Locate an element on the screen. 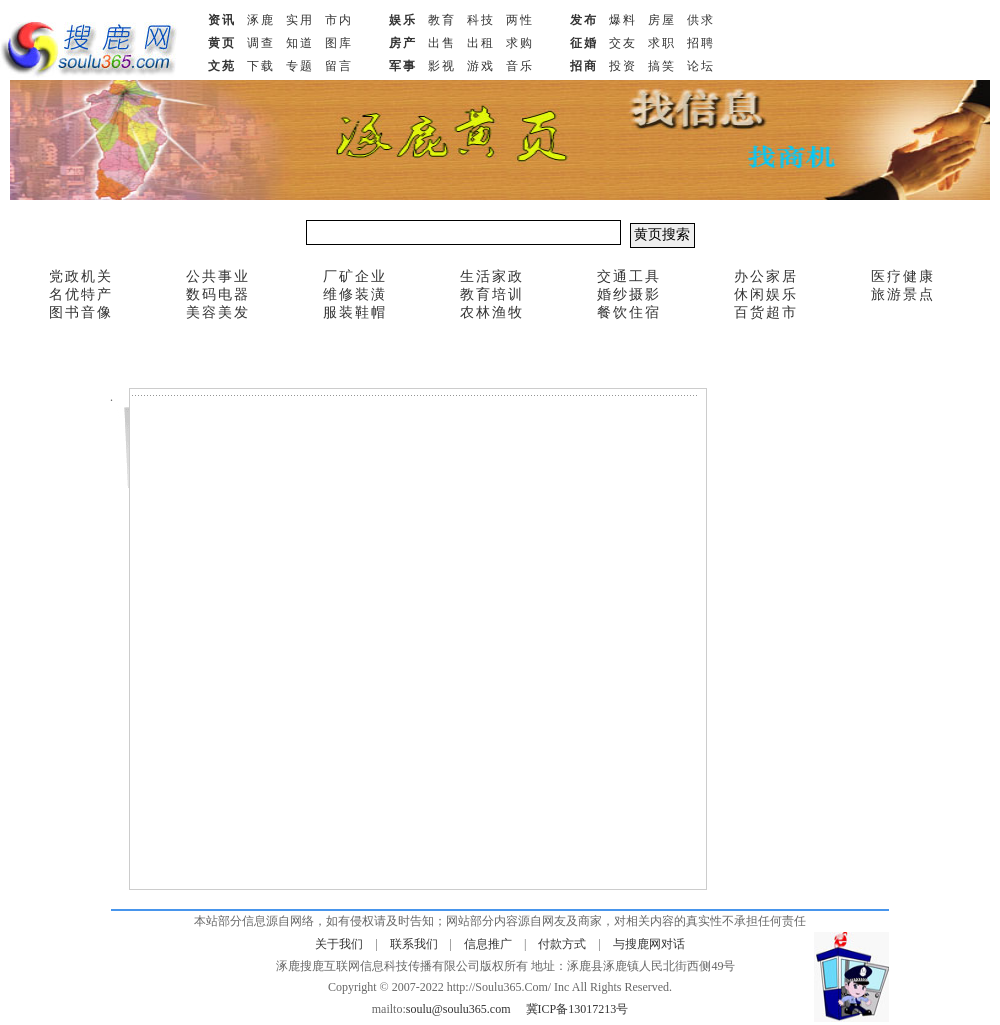 This screenshot has height=1025, width=1000. 招商 is located at coordinates (584, 66).